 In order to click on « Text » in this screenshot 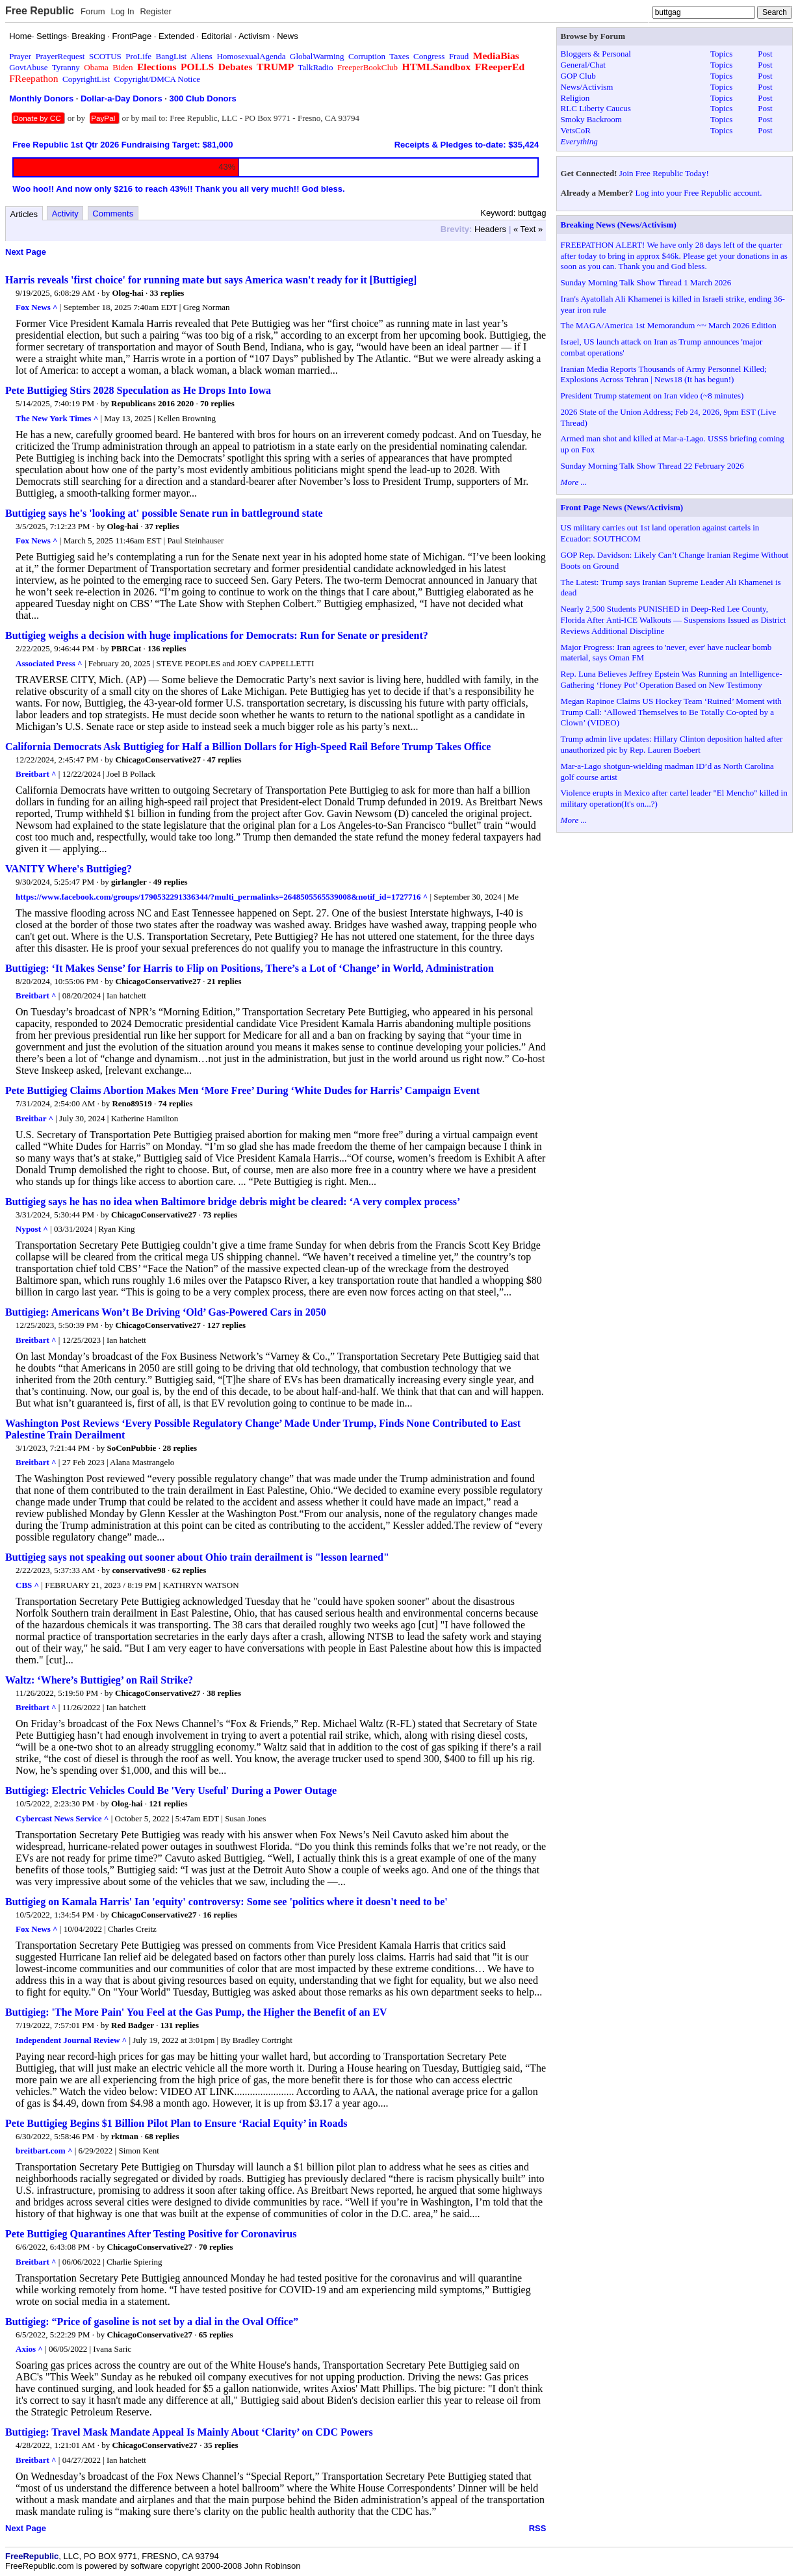, I will do `click(528, 229)`.